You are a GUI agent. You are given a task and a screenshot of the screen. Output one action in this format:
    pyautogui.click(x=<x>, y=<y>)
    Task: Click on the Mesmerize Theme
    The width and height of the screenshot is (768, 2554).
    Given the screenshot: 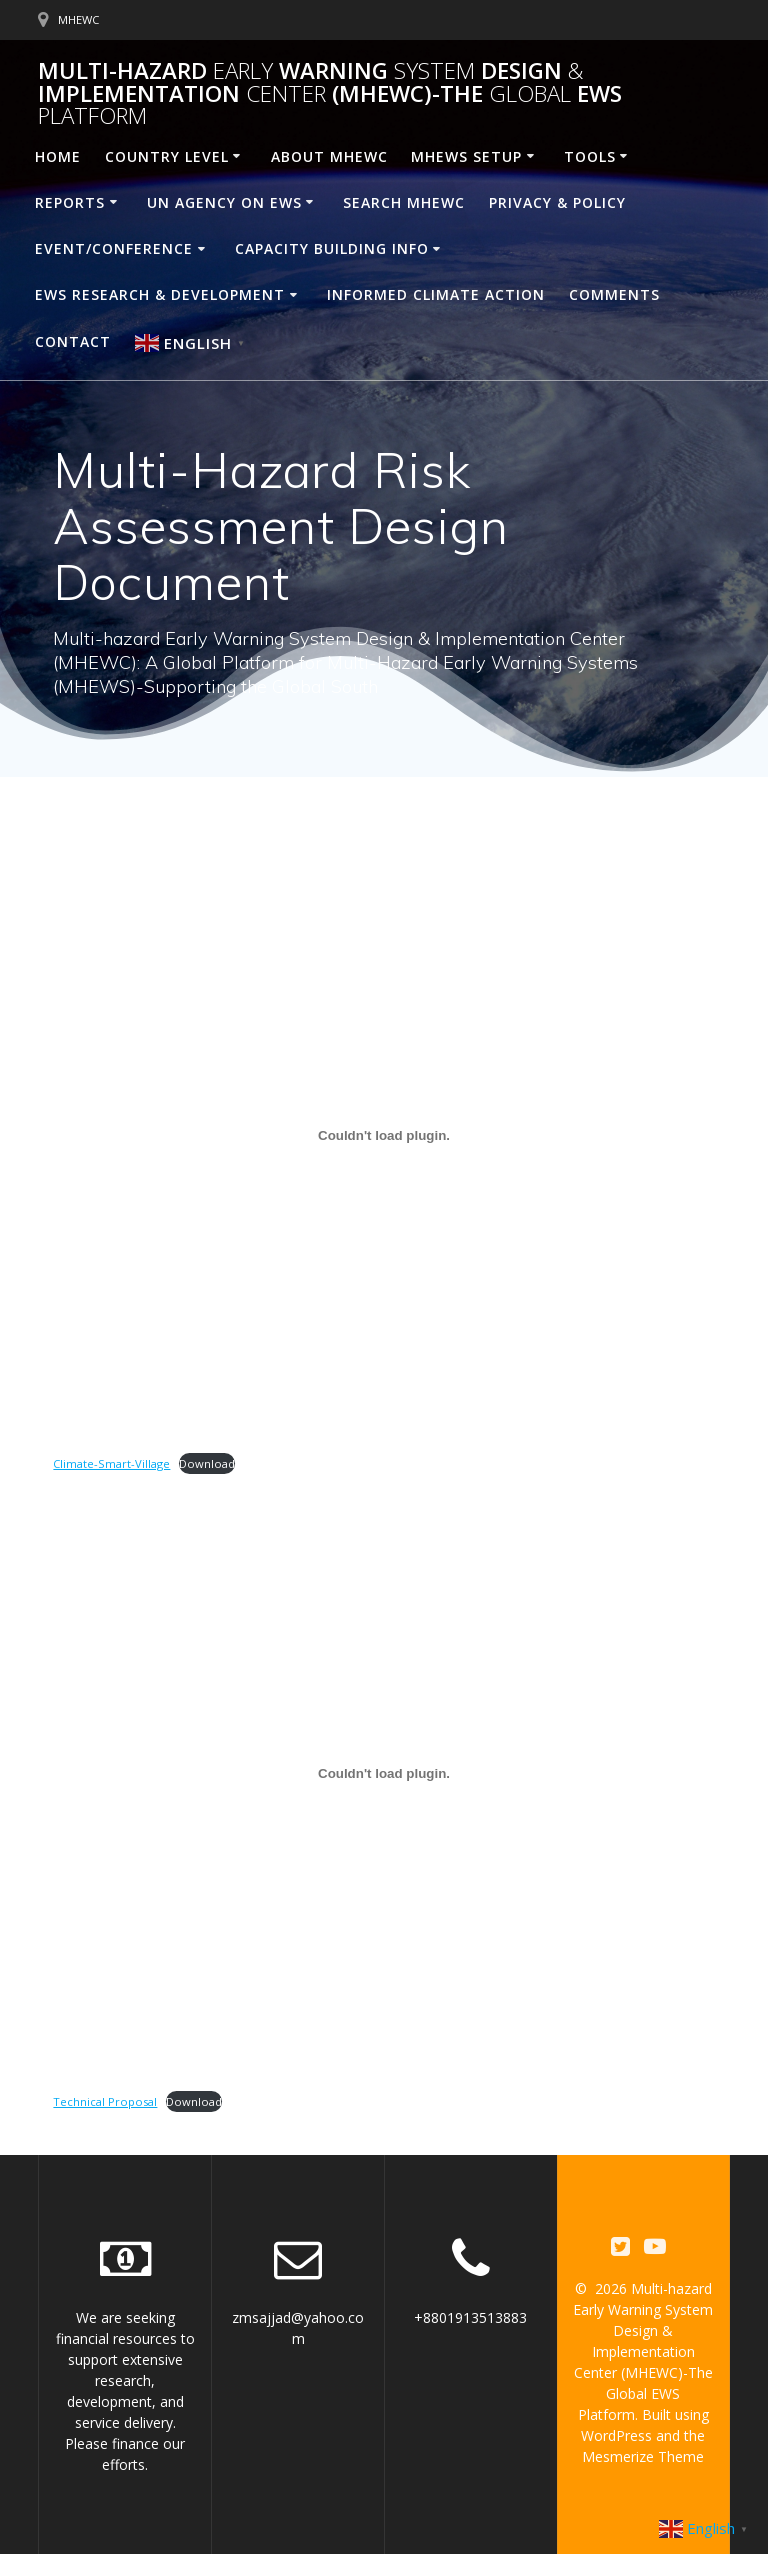 What is the action you would take?
    pyautogui.click(x=643, y=2456)
    